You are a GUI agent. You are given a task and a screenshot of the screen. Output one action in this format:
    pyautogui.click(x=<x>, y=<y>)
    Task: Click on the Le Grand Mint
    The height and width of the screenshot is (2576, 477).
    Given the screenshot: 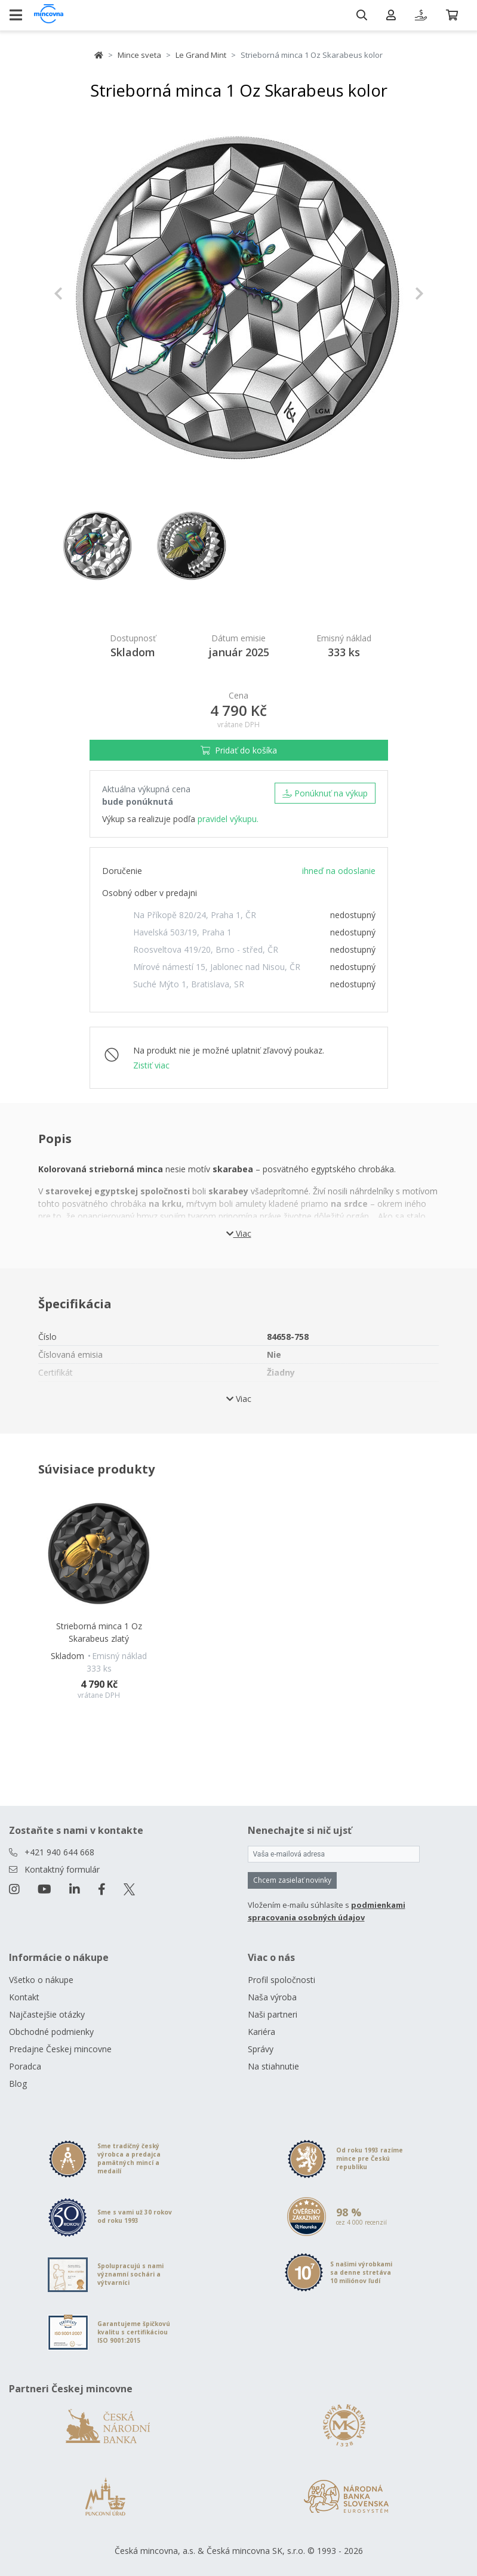 What is the action you would take?
    pyautogui.click(x=201, y=55)
    